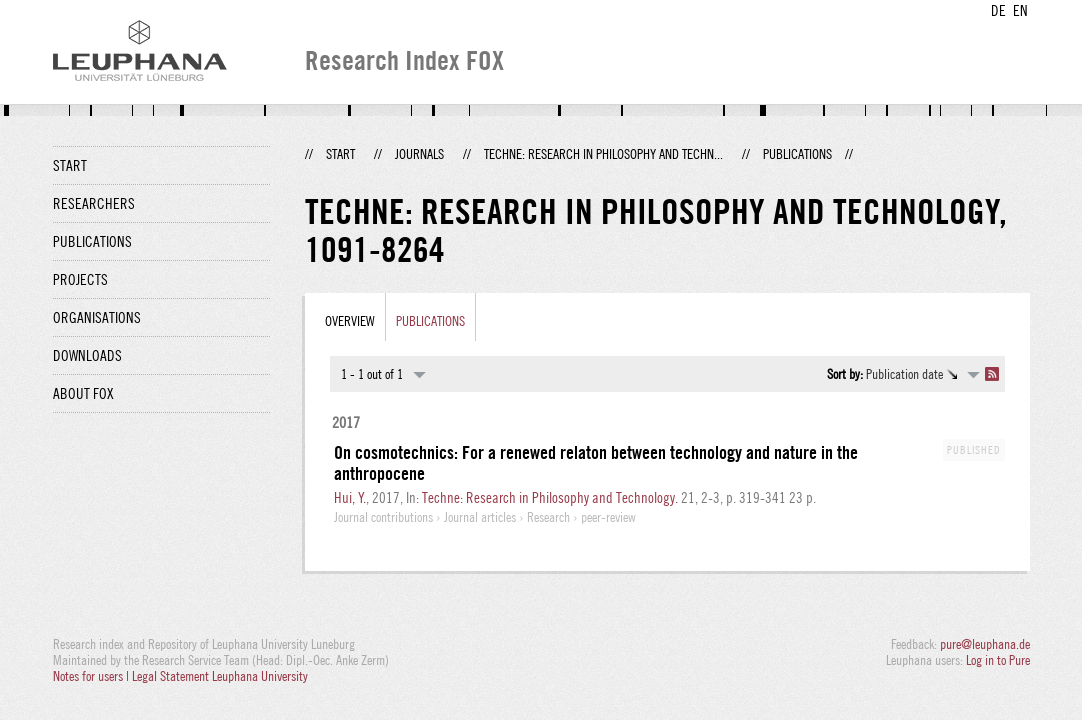 The width and height of the screenshot is (1082, 720). What do you see at coordinates (220, 676) in the screenshot?
I see `Legal Statement Leuphana University` at bounding box center [220, 676].